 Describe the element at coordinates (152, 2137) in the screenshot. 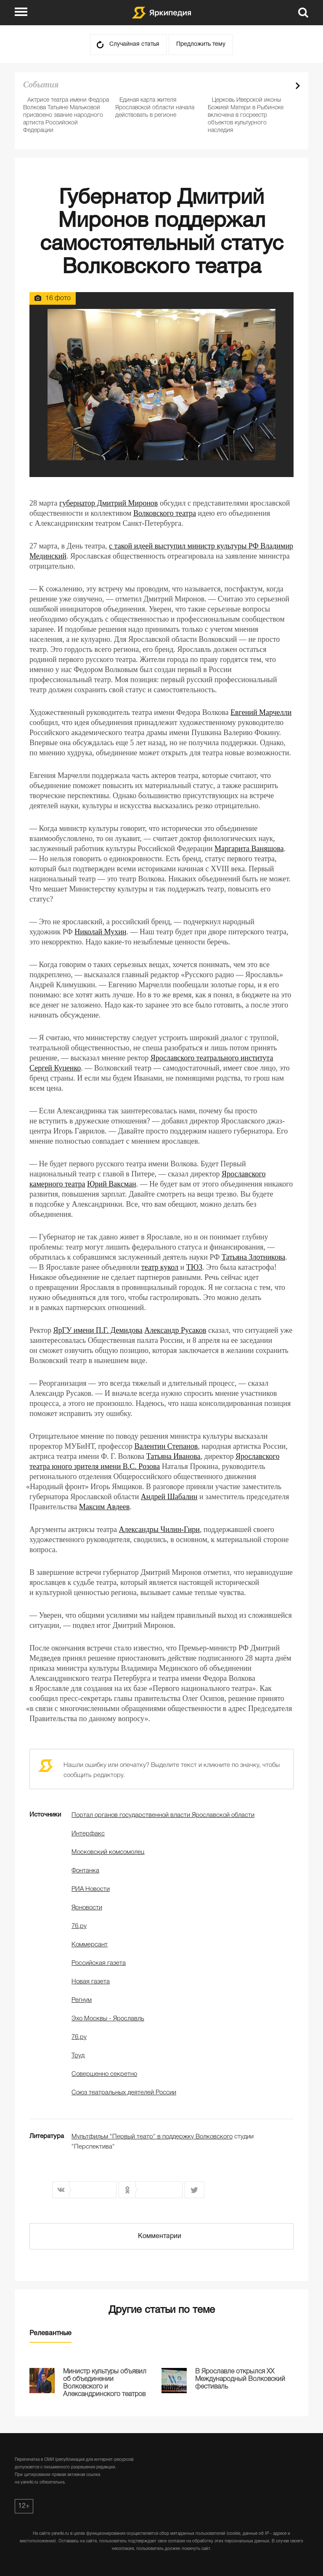

I see `Мультфильм "Первый театр" в поддержку Волковского` at that location.